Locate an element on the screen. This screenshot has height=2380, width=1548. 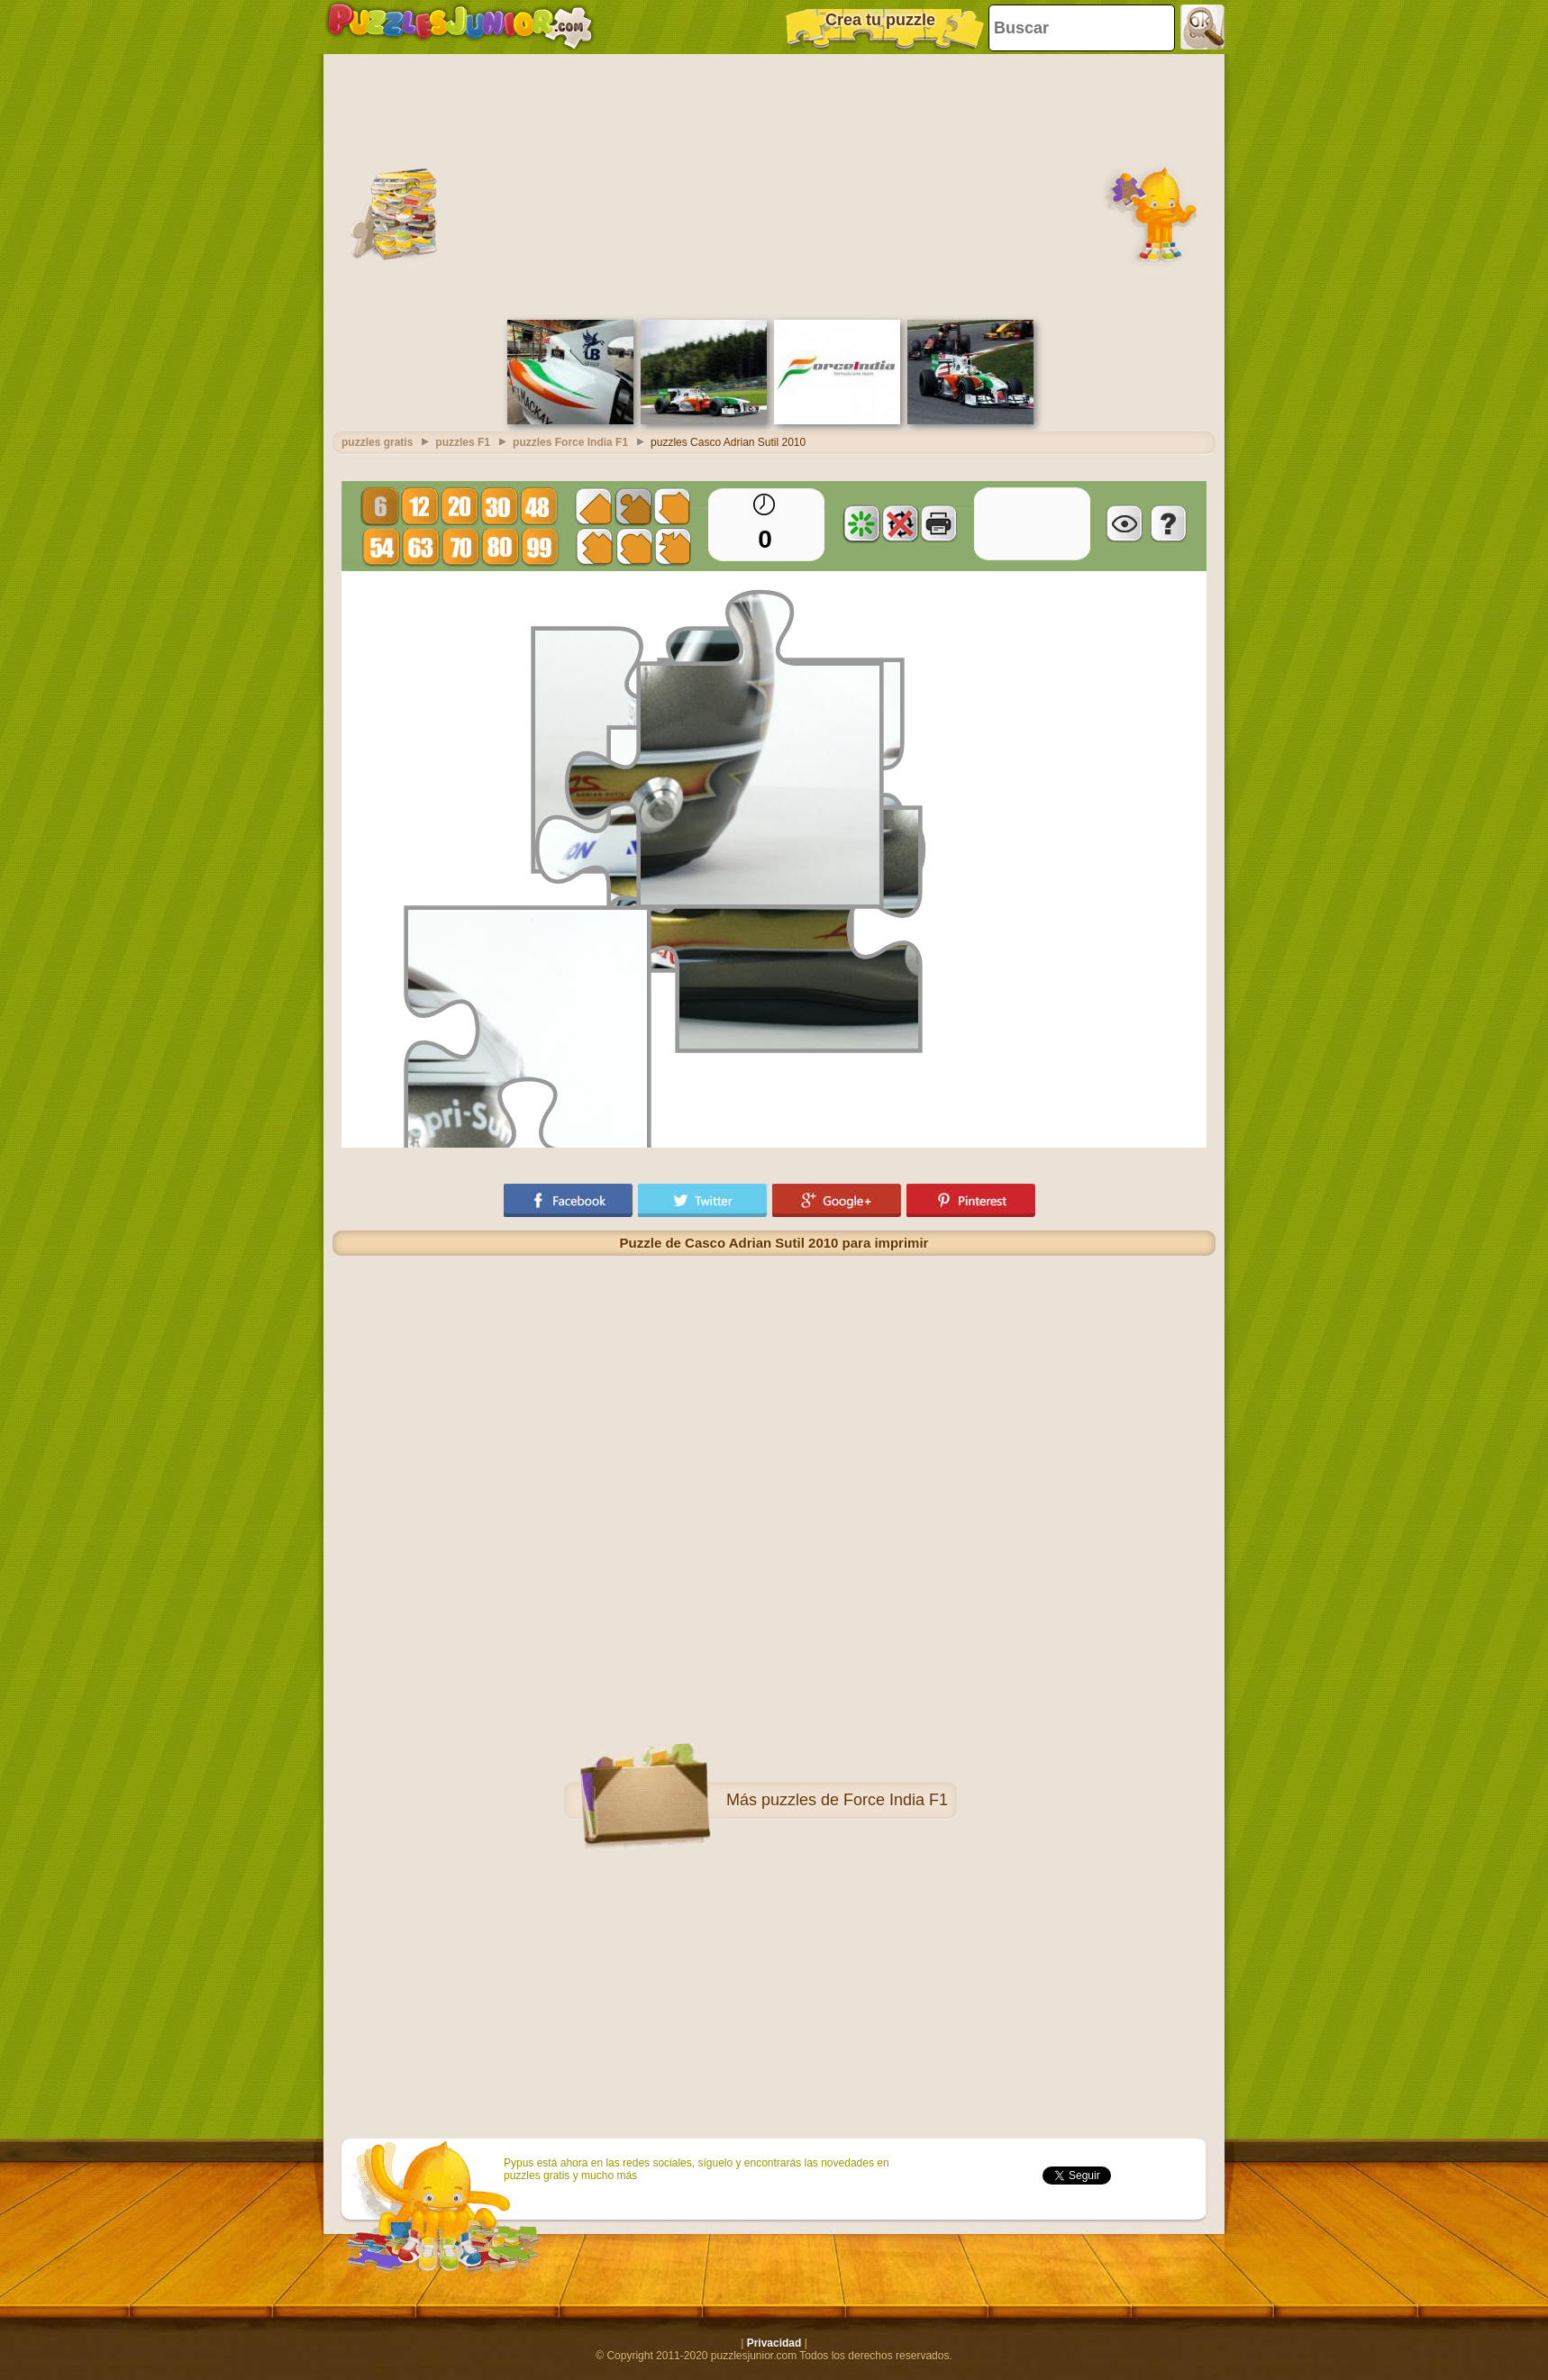
puzzles de Force India F1 is located at coordinates (854, 1800).